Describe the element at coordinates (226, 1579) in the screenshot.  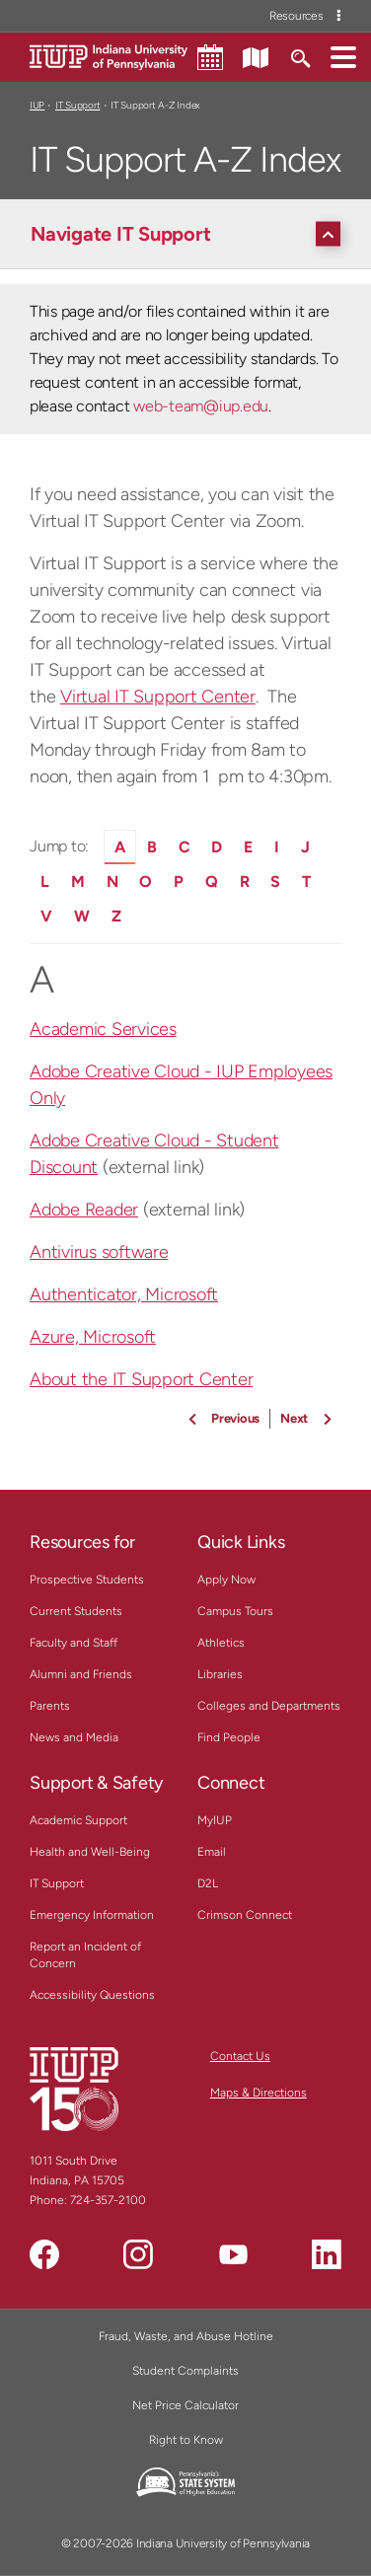
I see `Apply Now` at that location.